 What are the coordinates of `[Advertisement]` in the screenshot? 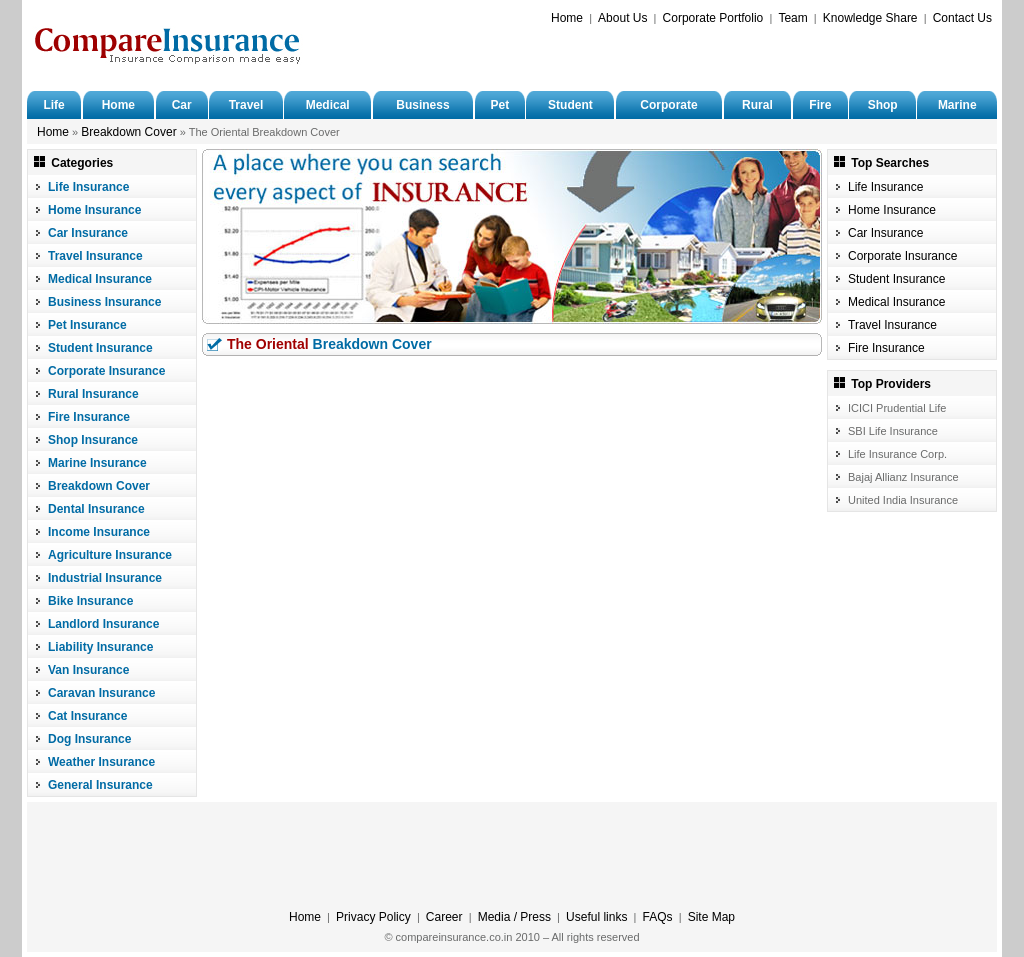 It's located at (758, 56).